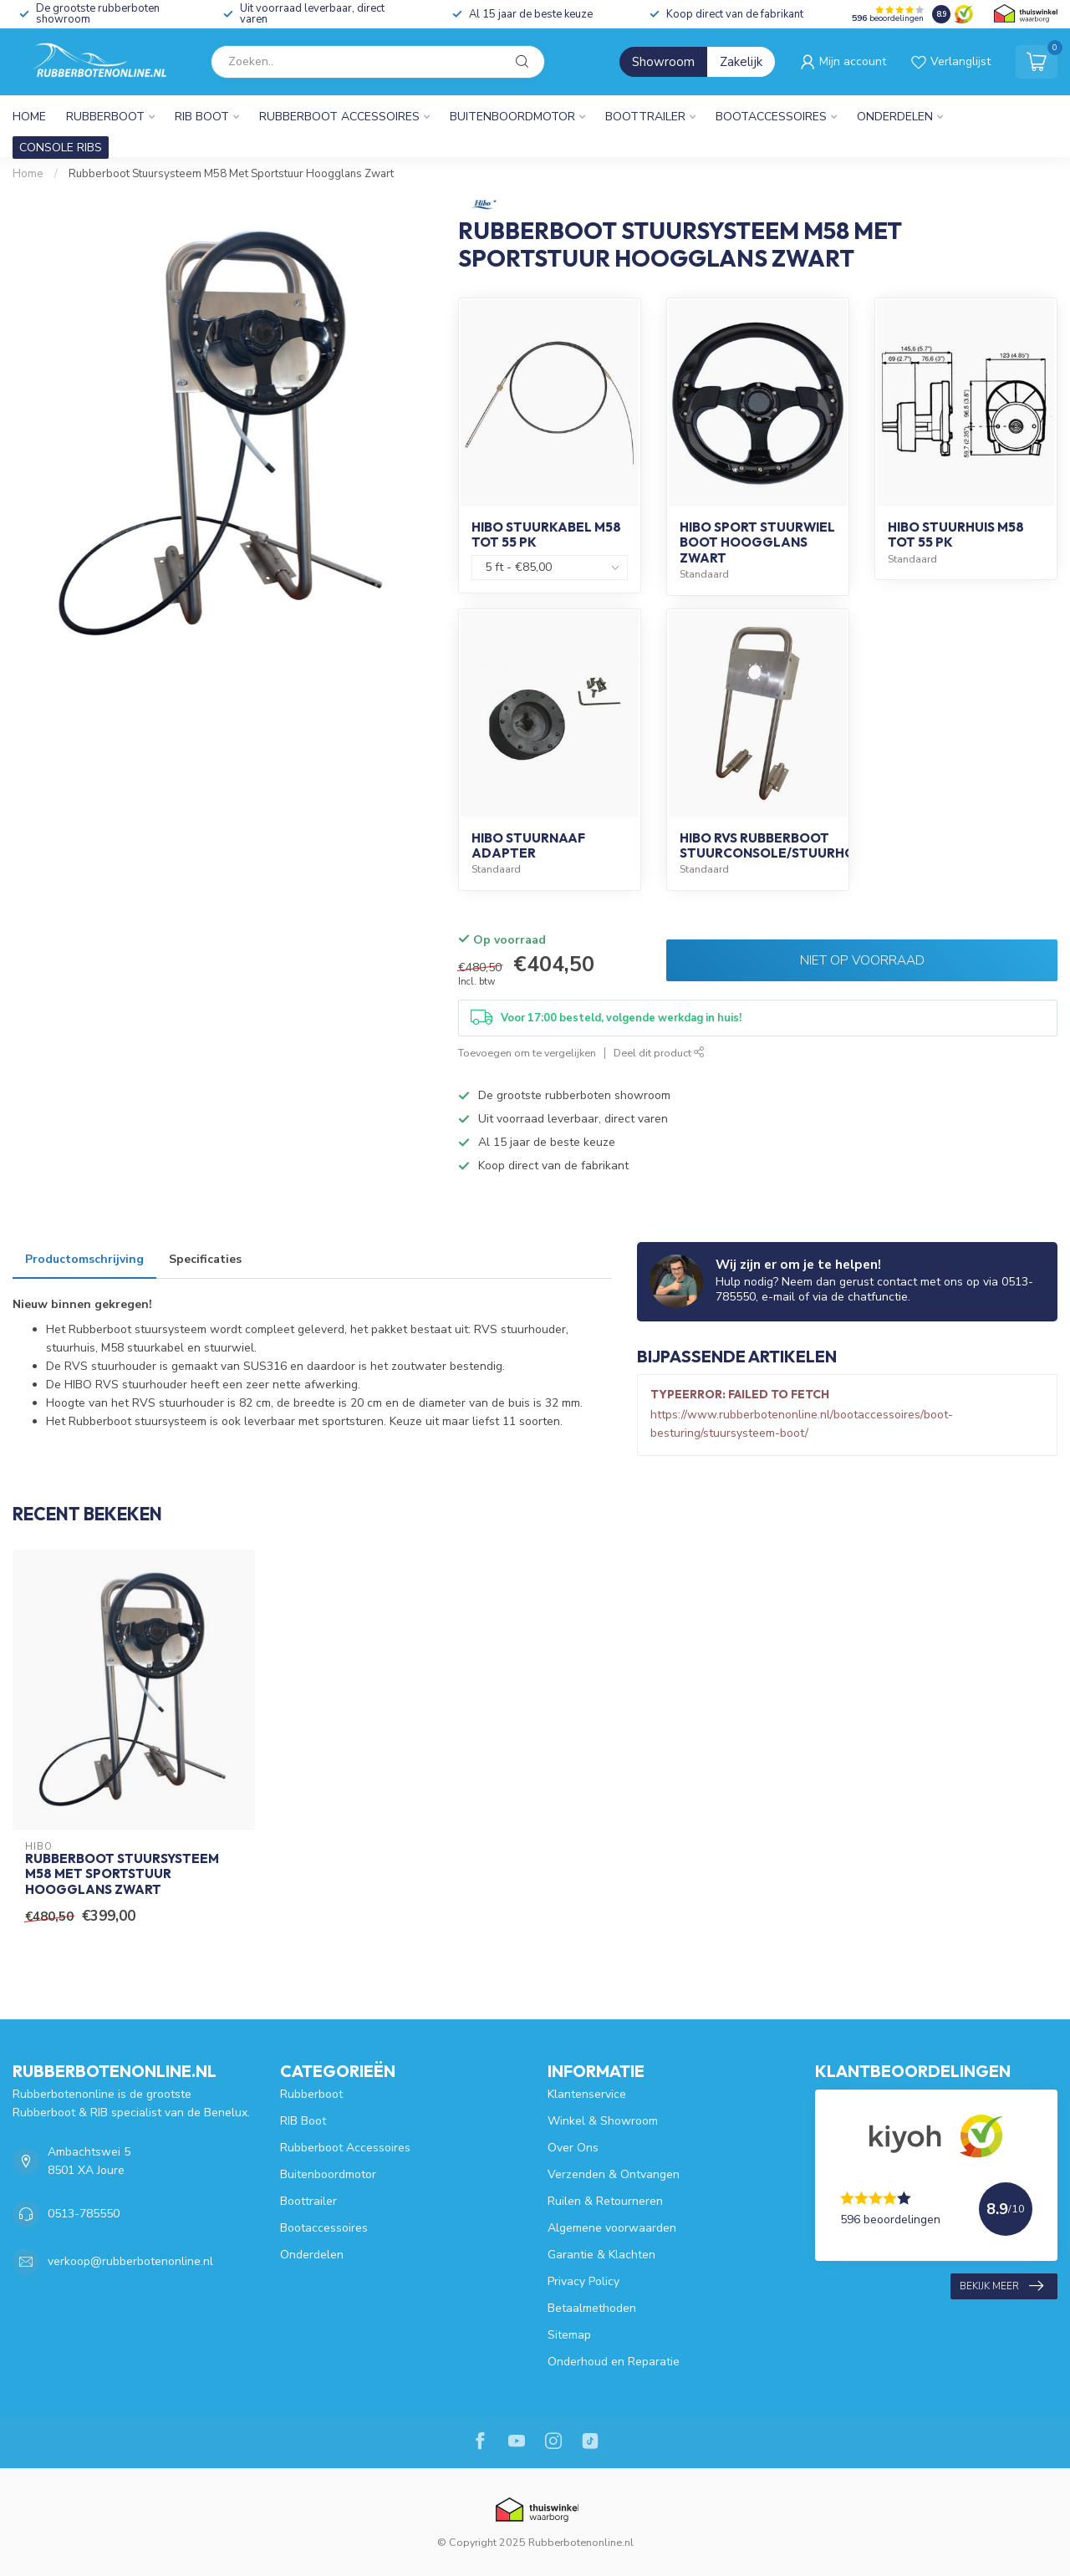  What do you see at coordinates (862, 960) in the screenshot?
I see `Niet op voorraad` at bounding box center [862, 960].